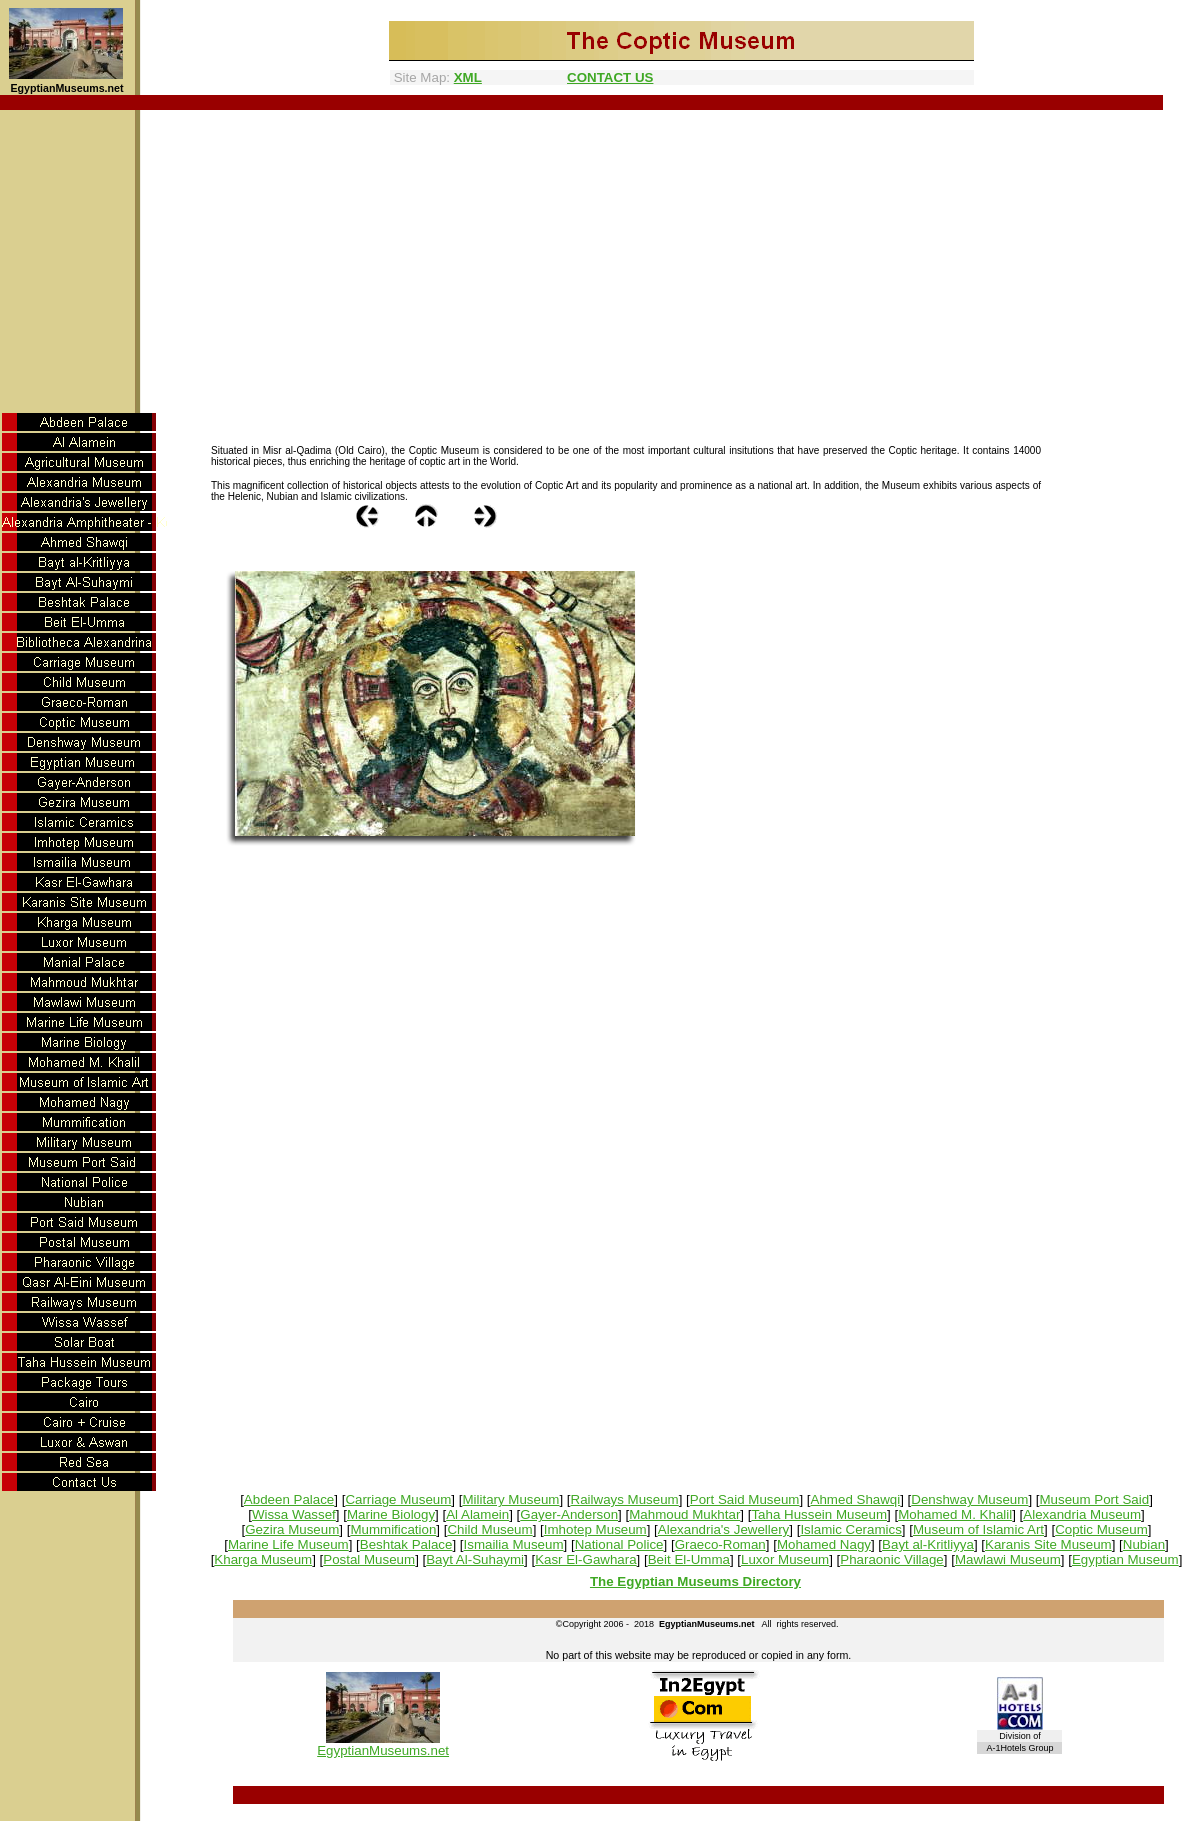 Image resolution: width=1184 pixels, height=1821 pixels. What do you see at coordinates (369, 1559) in the screenshot?
I see `Postal Museum` at bounding box center [369, 1559].